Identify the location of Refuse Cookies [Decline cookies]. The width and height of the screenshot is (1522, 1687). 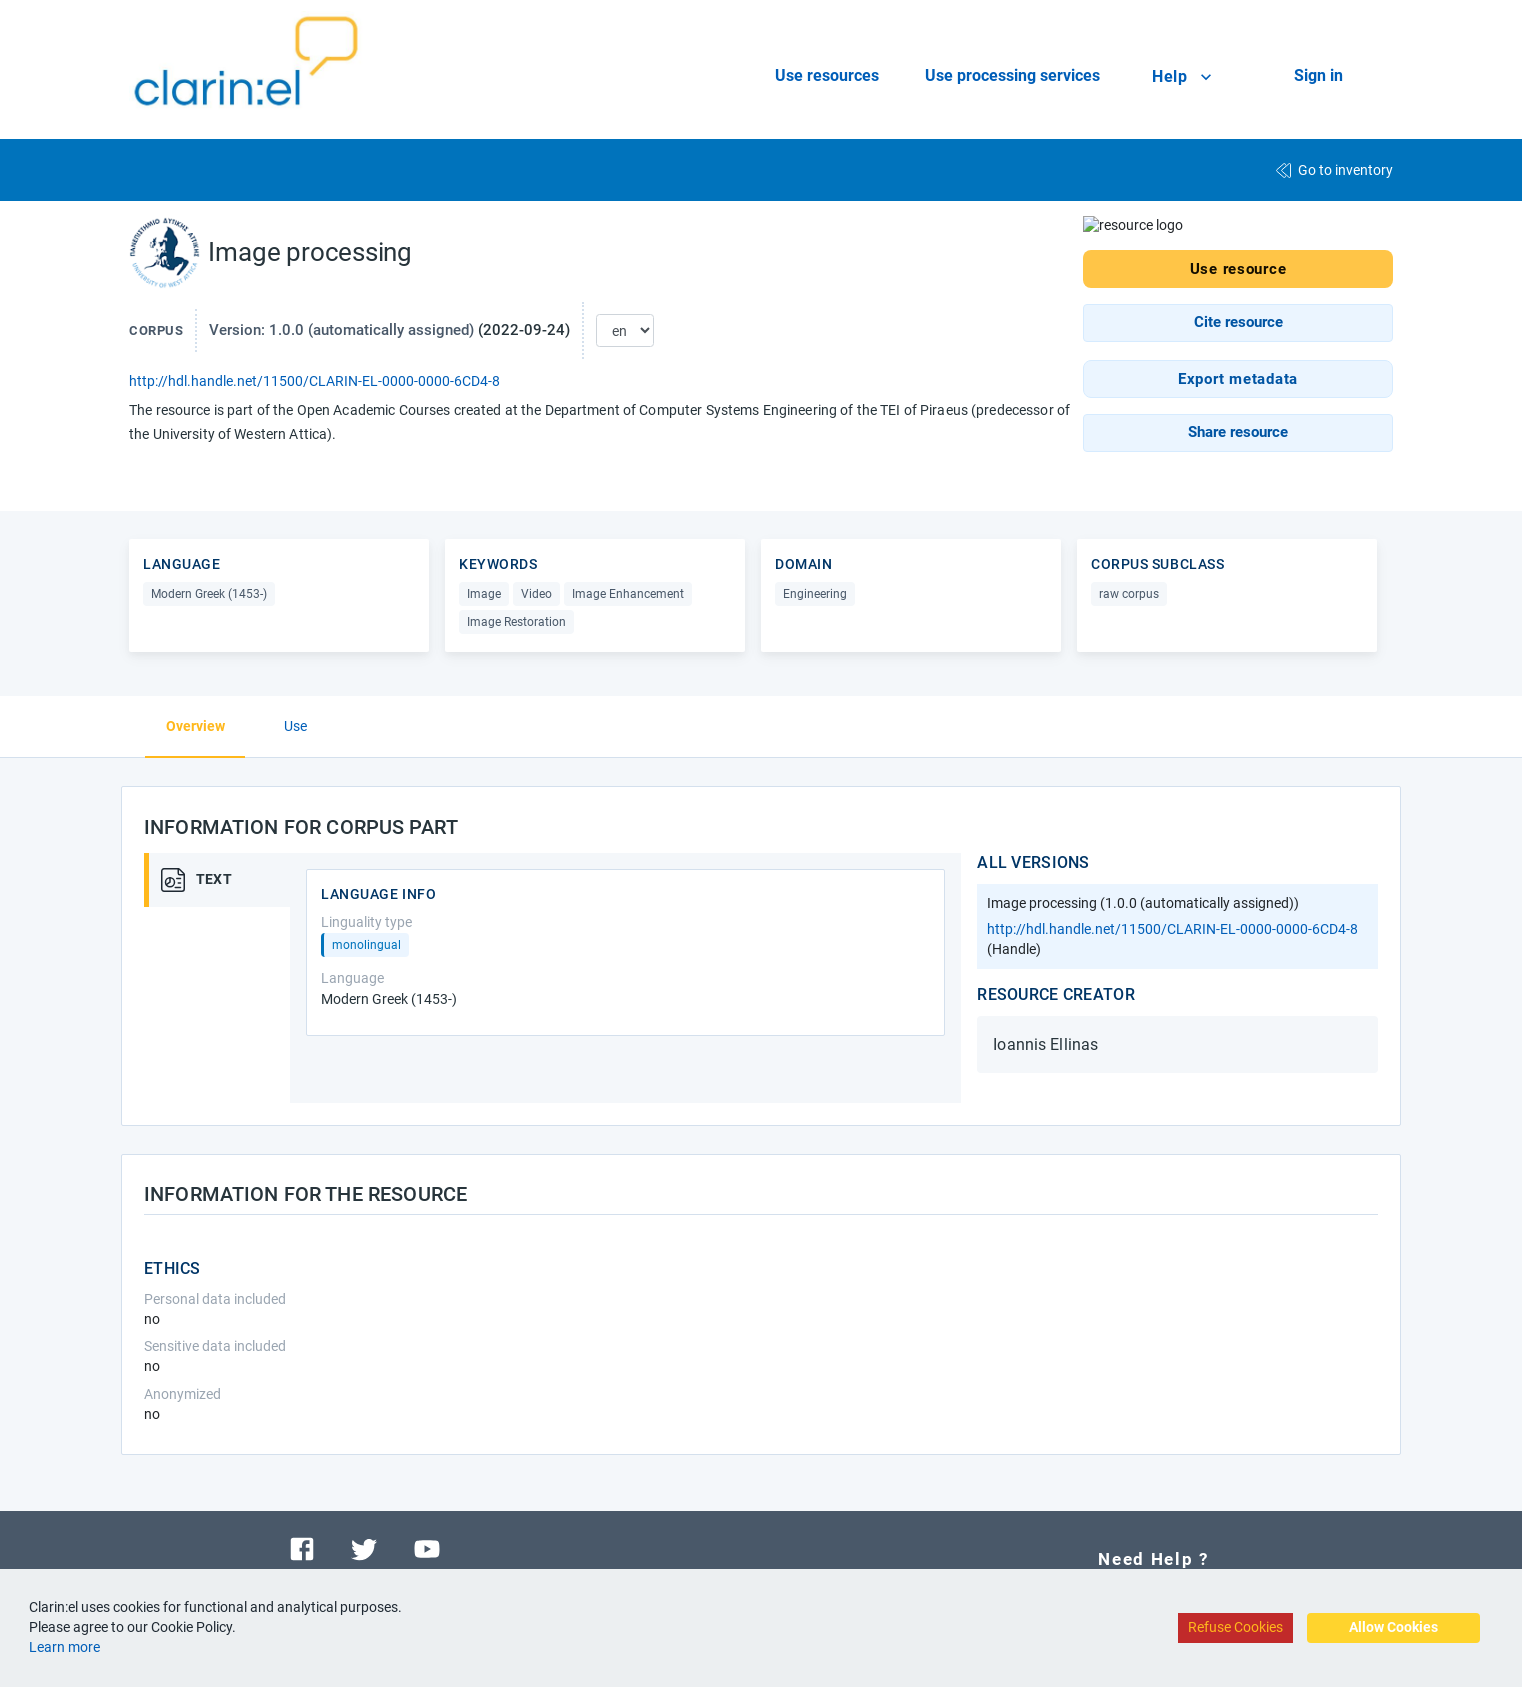
(1235, 1627).